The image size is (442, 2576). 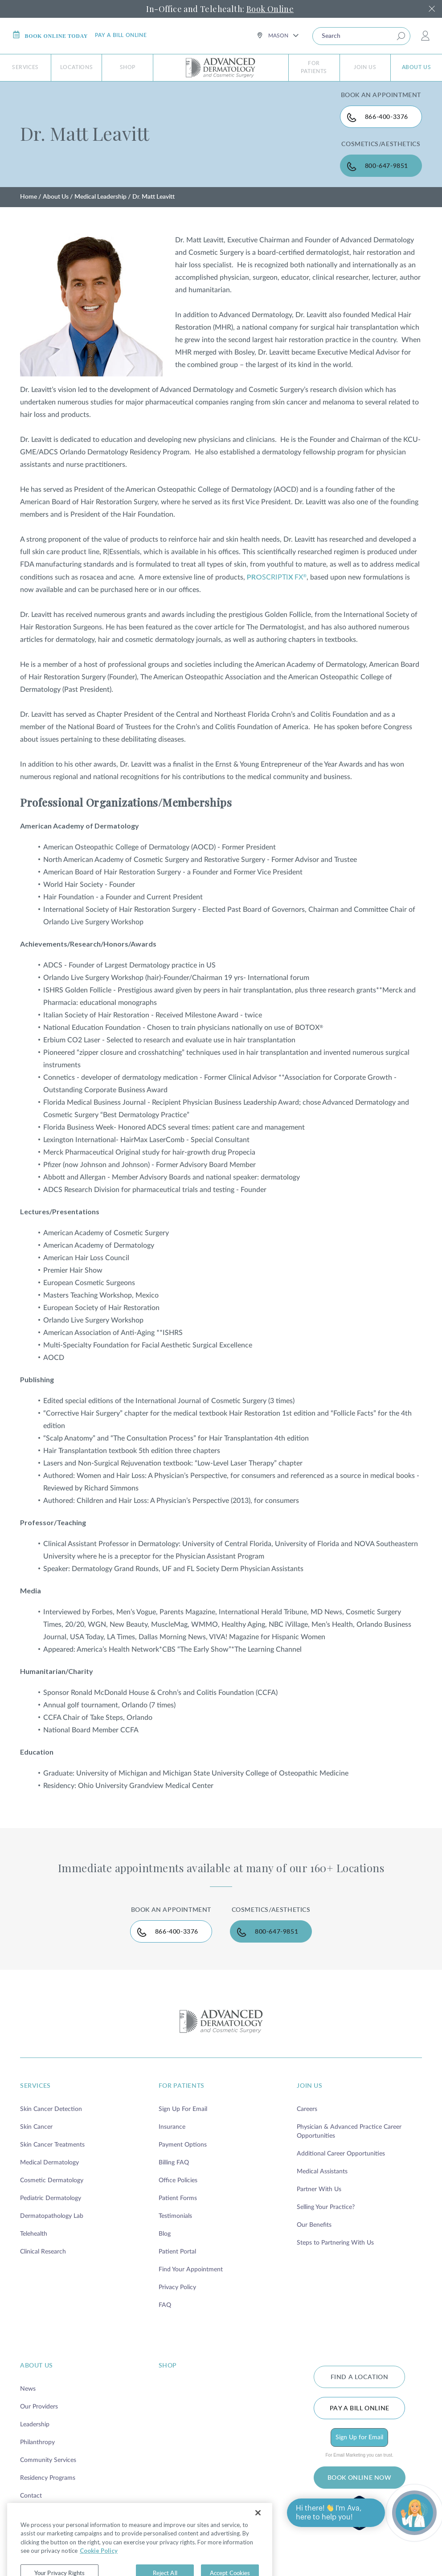 What do you see at coordinates (51, 2180) in the screenshot?
I see `Cosmetic Dermatology` at bounding box center [51, 2180].